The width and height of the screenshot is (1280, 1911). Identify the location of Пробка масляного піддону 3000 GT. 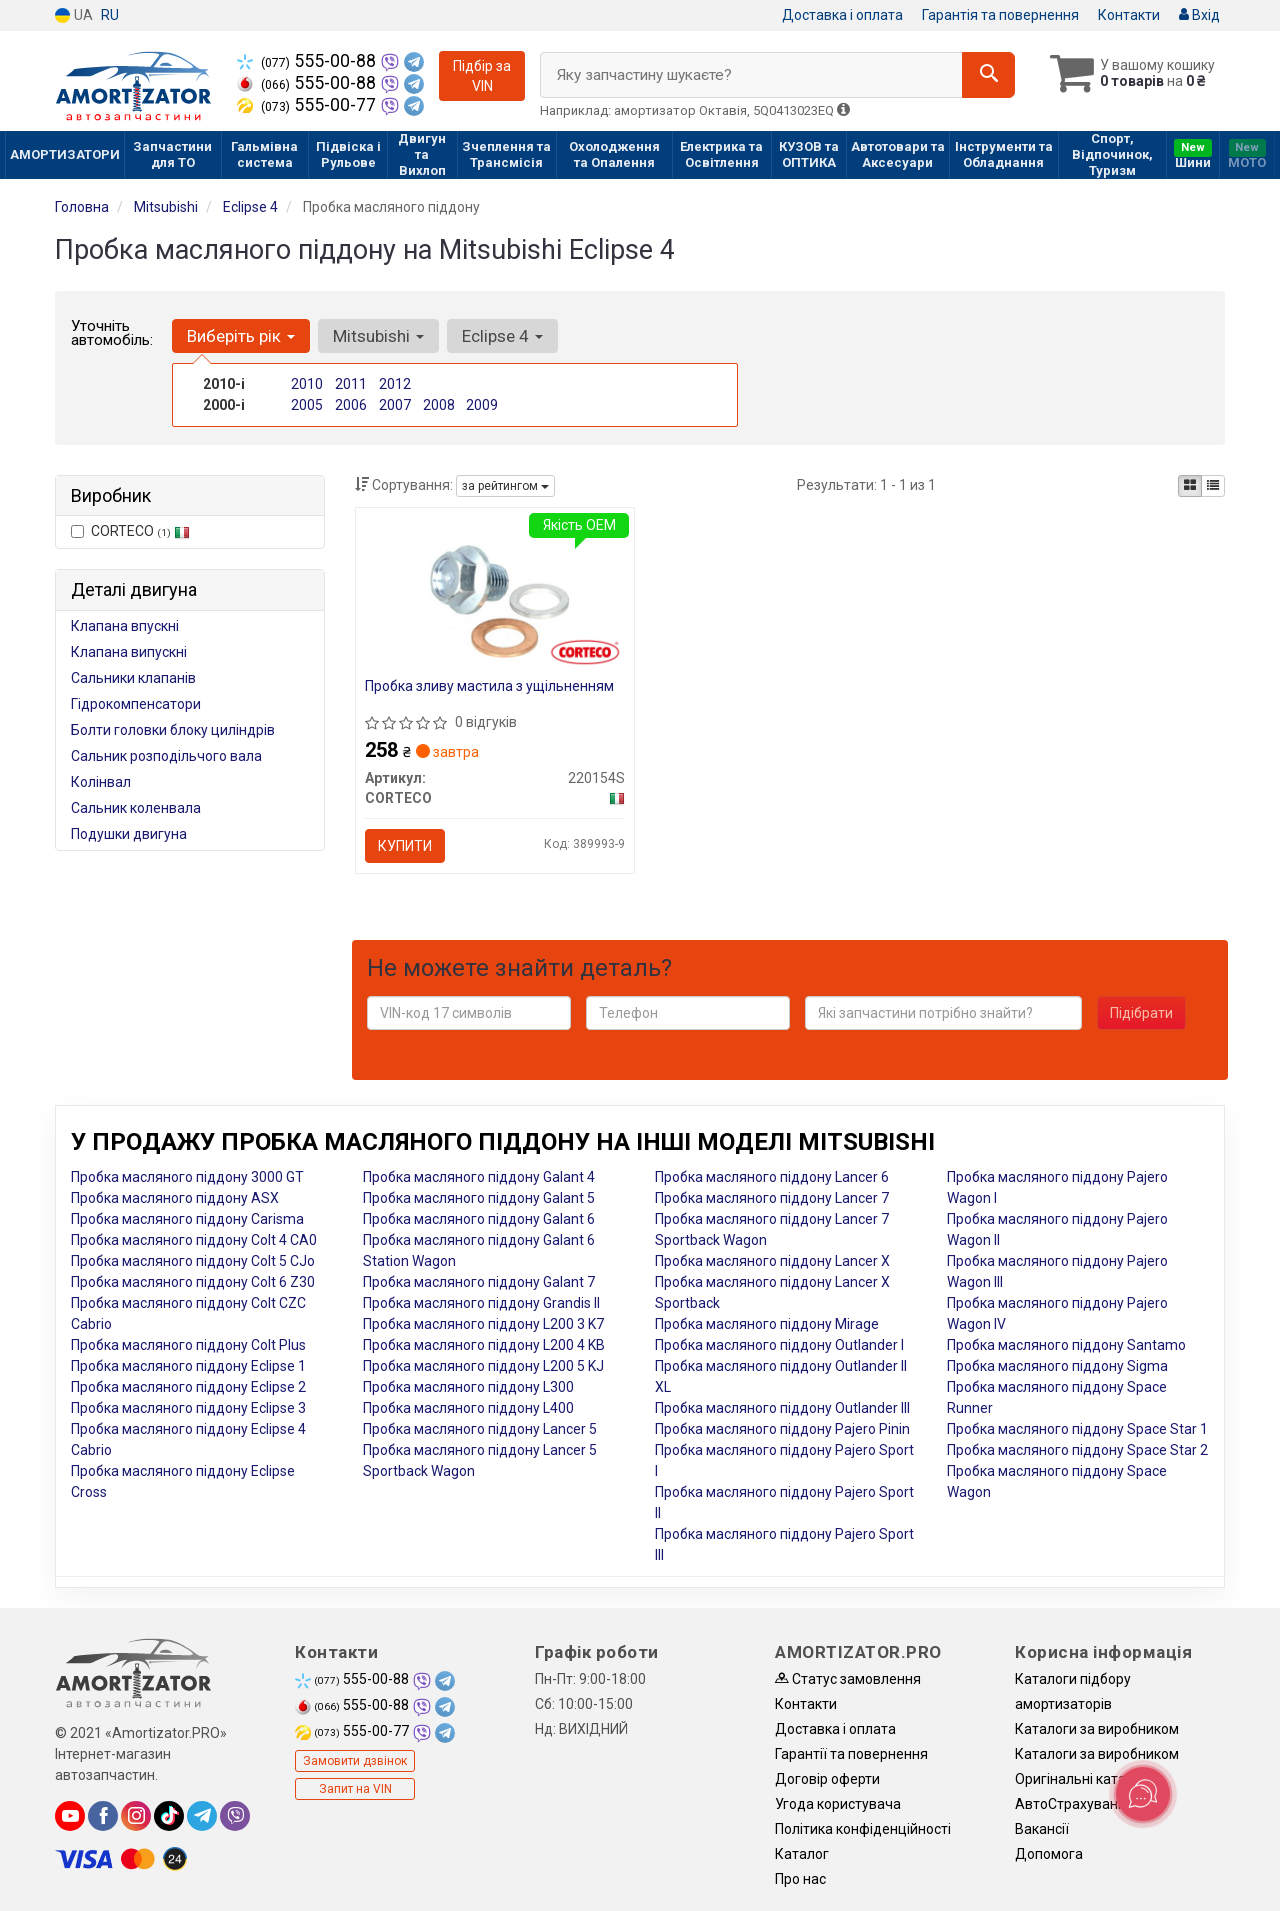
(187, 1177).